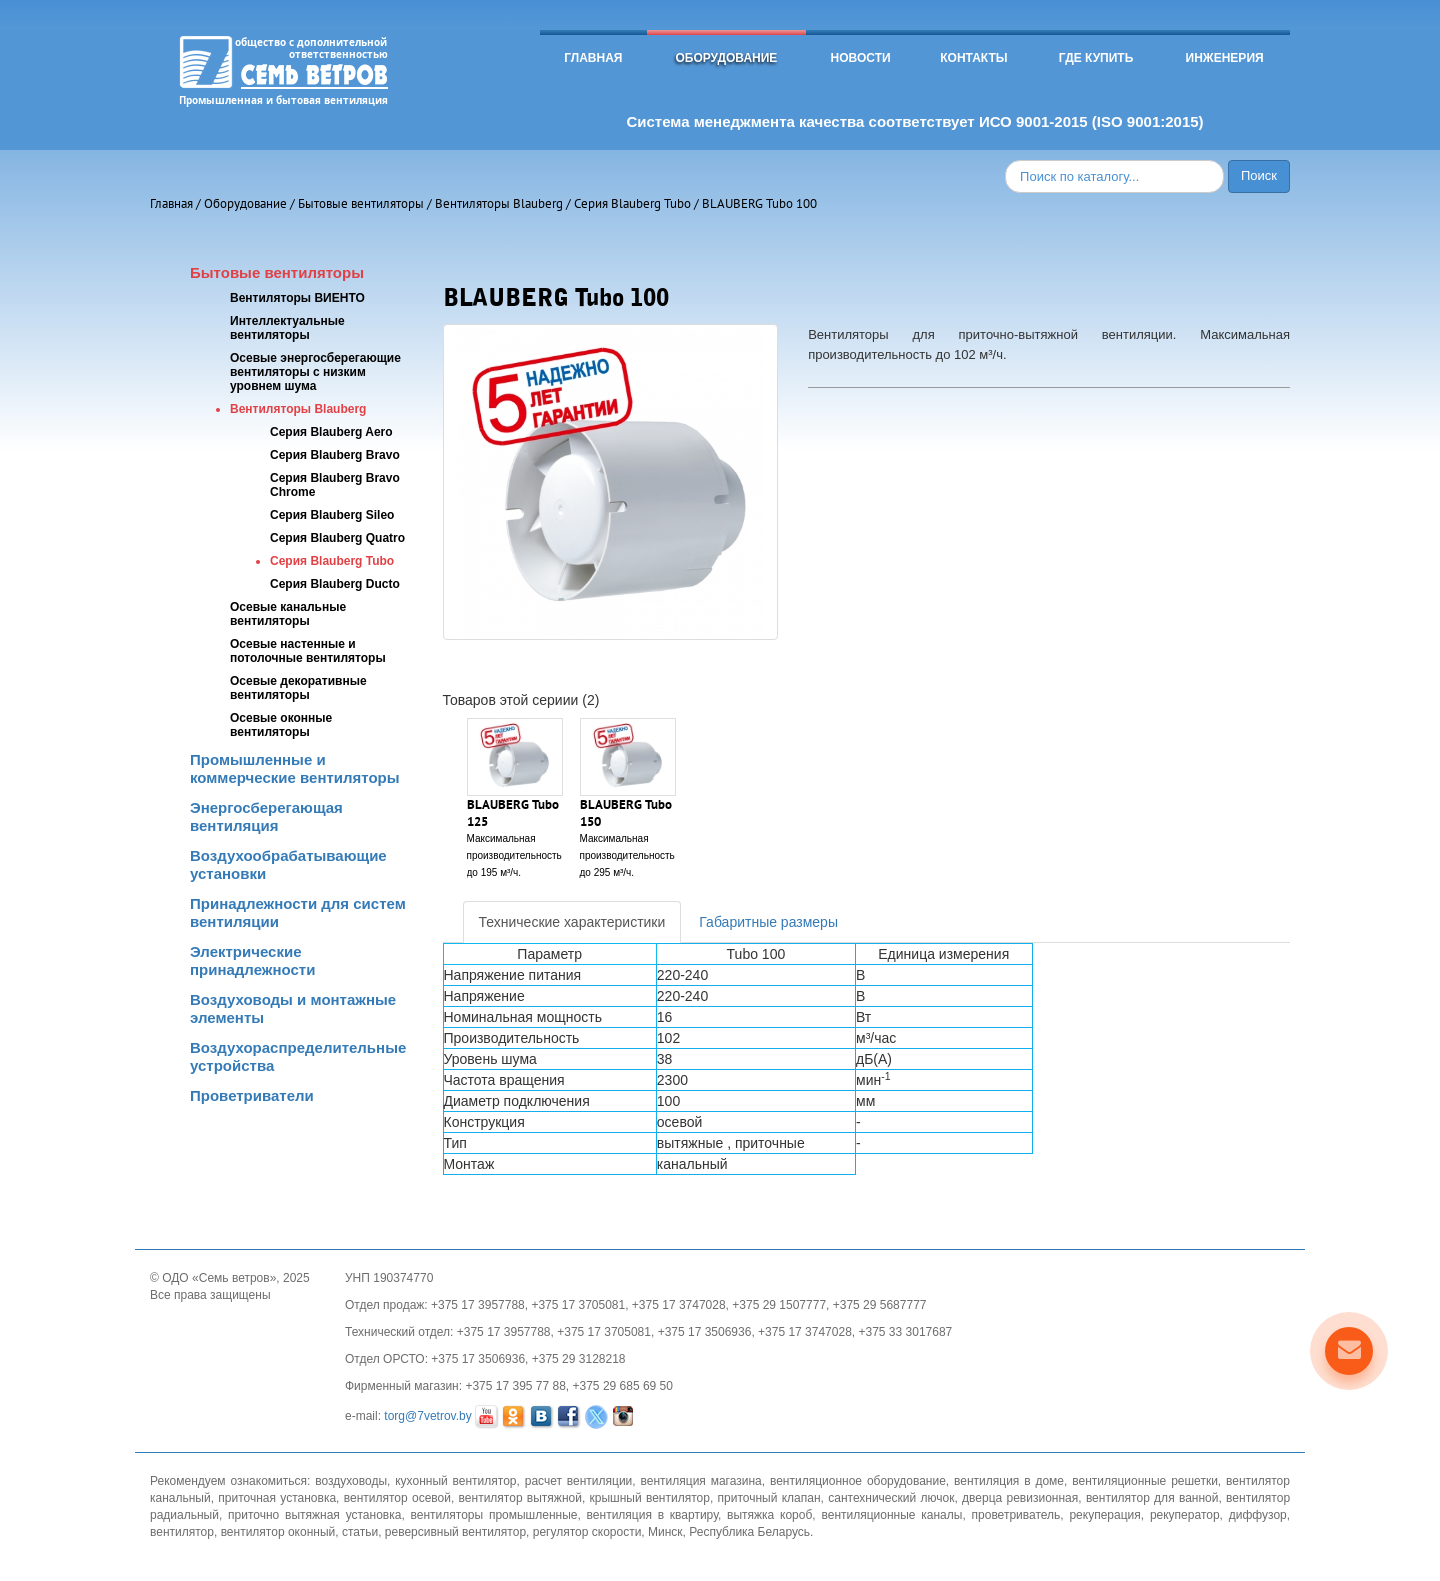  Describe the element at coordinates (397, 1498) in the screenshot. I see `вентилятор осевой` at that location.